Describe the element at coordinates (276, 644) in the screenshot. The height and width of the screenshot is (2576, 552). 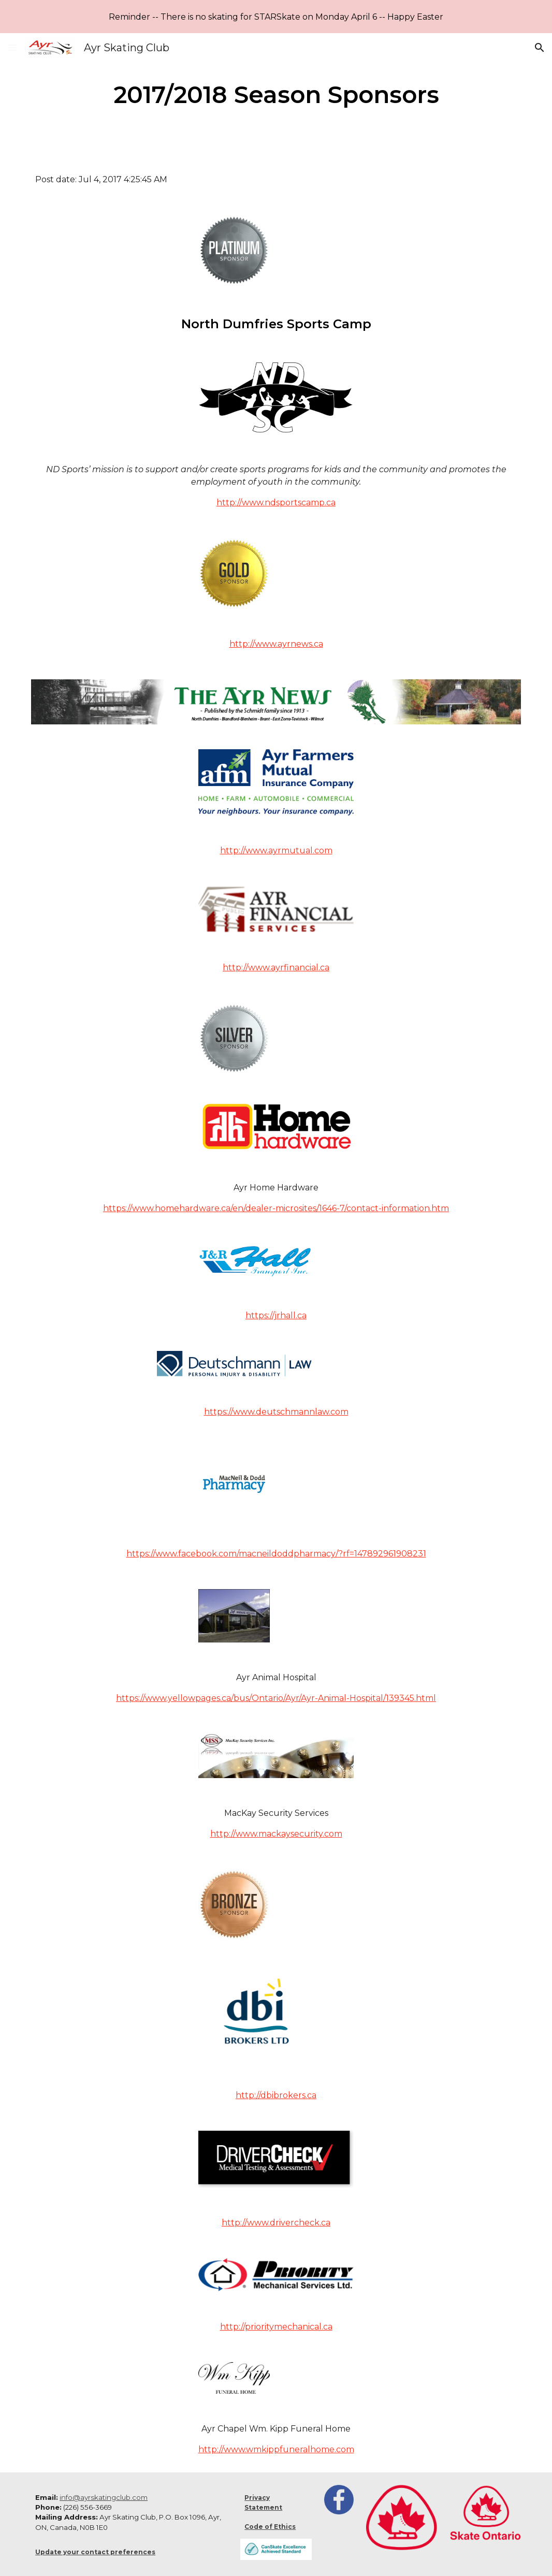
I see `http://www.ayrnews.ca` at that location.